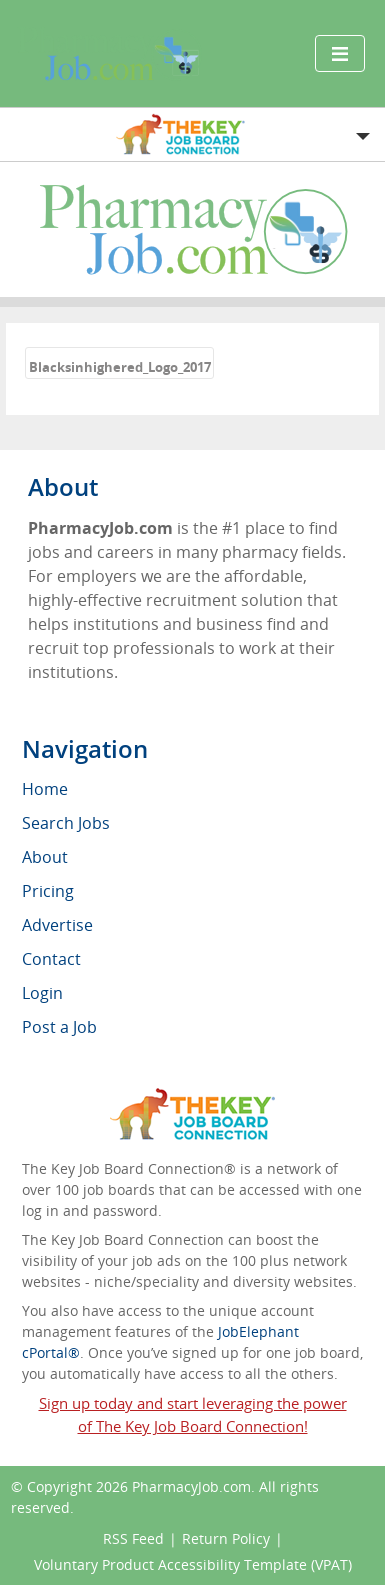 Image resolution: width=385 pixels, height=1585 pixels. I want to click on PharmacyJob.com, so click(191, 1486).